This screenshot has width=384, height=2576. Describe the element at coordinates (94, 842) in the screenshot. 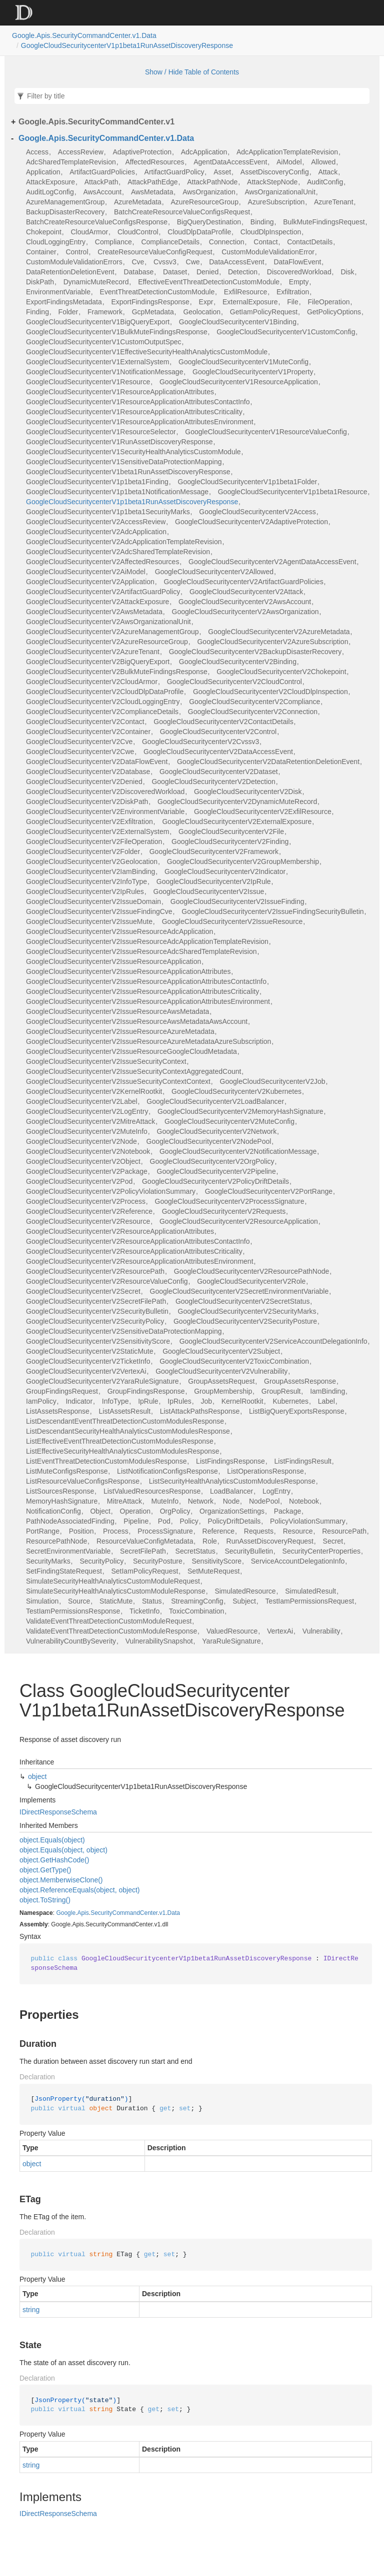

I see `GoogleCloudSecuritycenterV2FileOperation` at that location.